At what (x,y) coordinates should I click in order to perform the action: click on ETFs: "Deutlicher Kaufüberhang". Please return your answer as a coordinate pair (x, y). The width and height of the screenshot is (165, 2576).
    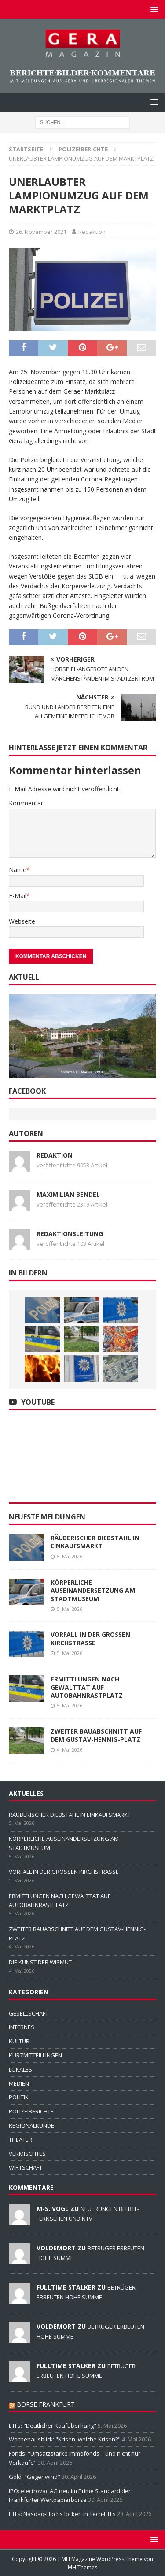
    Looking at the image, I should click on (52, 2425).